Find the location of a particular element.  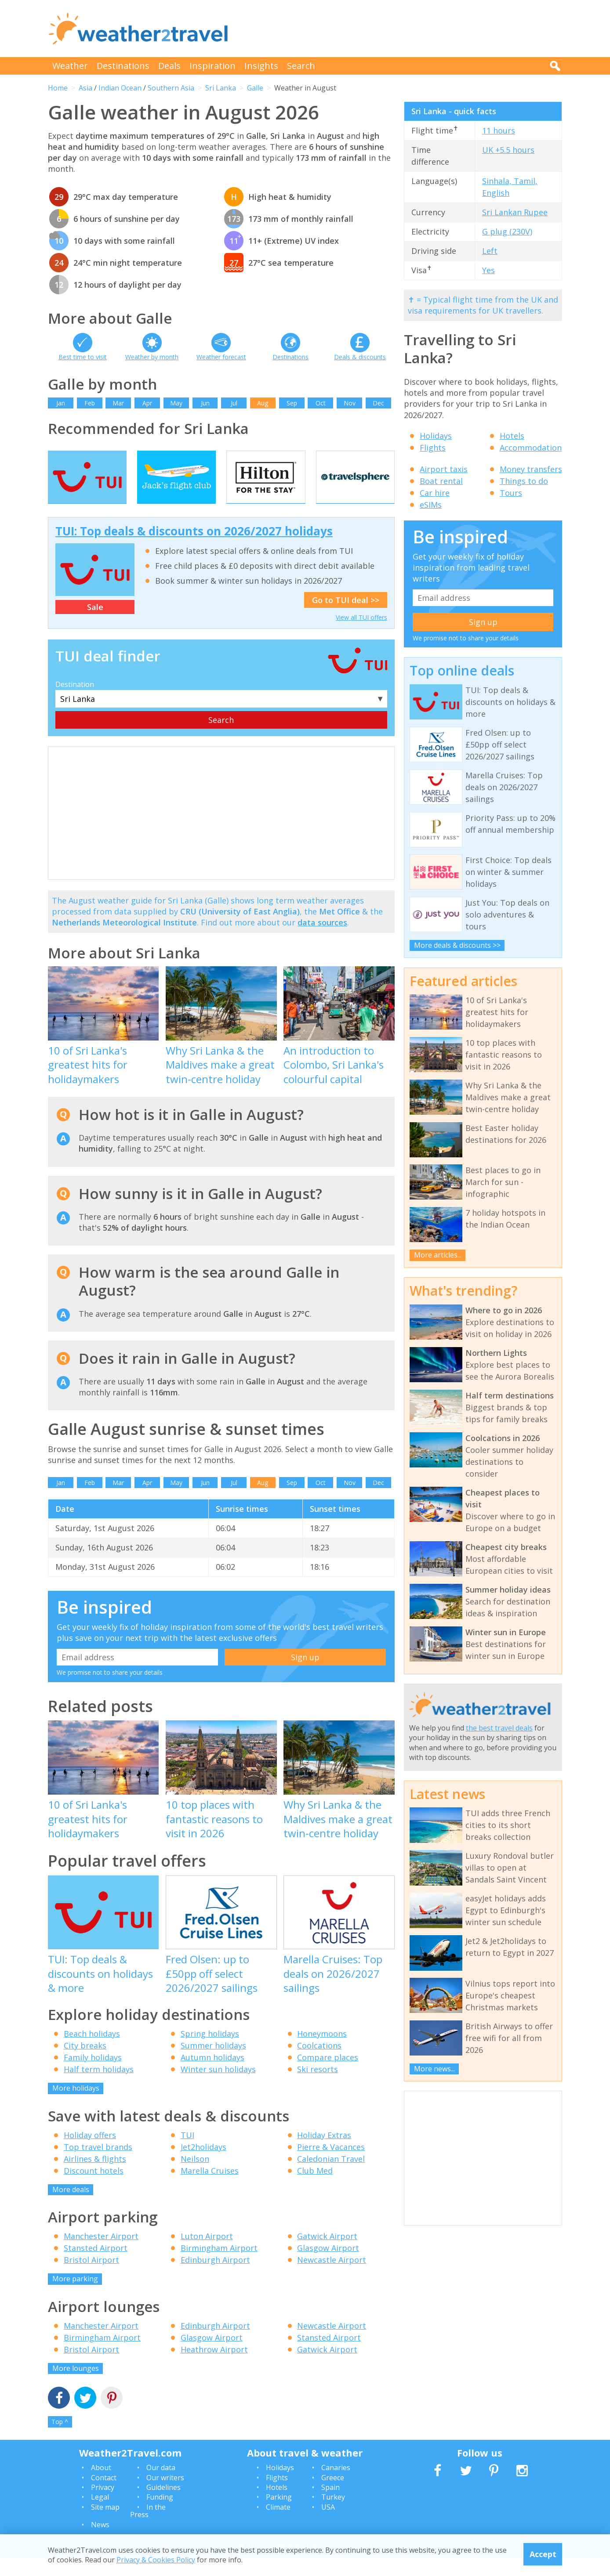

Parking is located at coordinates (279, 2514).